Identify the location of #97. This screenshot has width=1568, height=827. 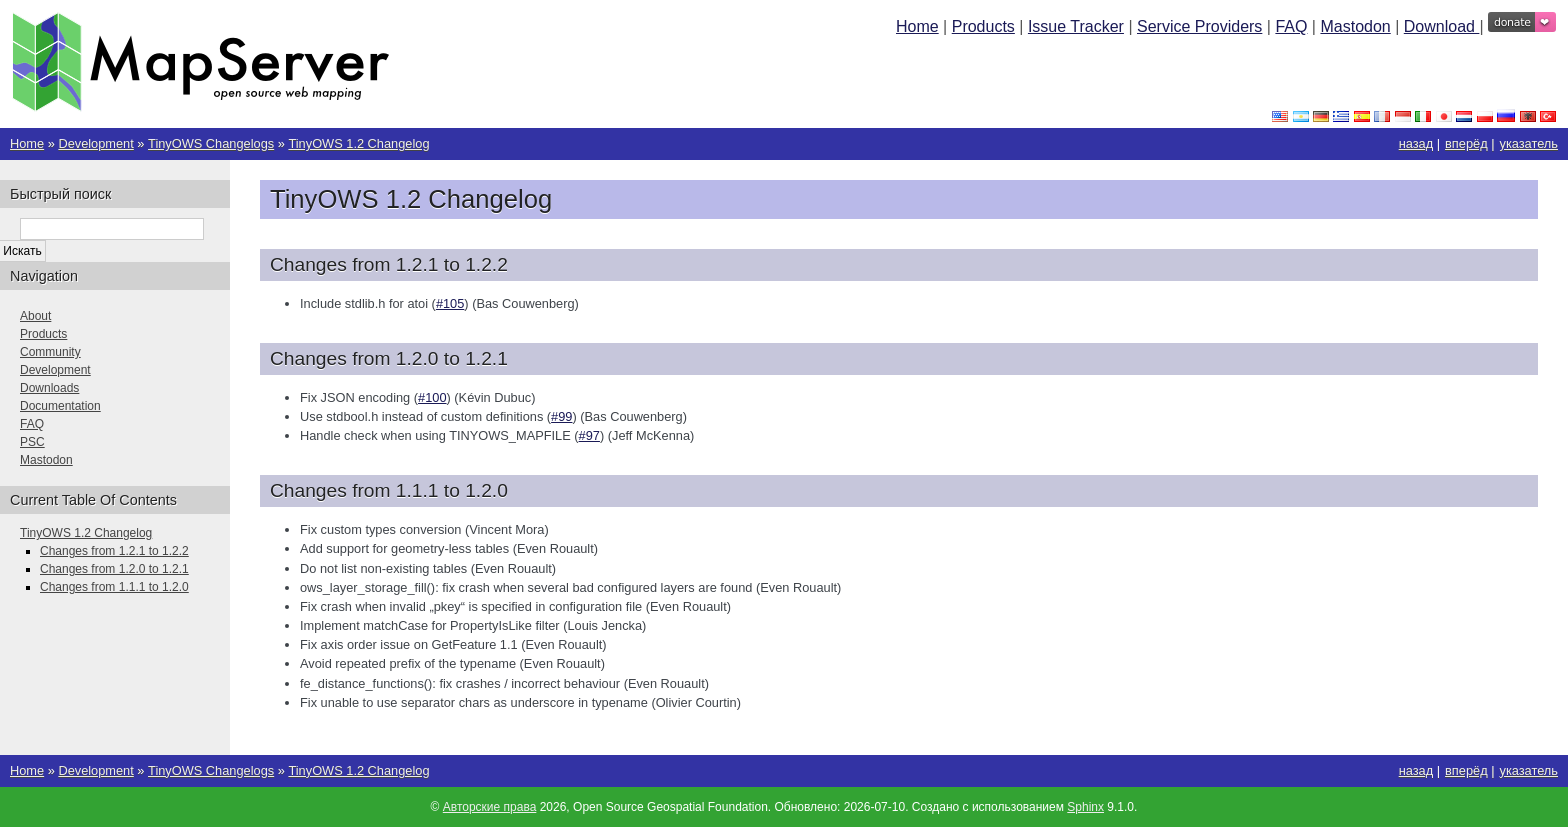
(589, 435).